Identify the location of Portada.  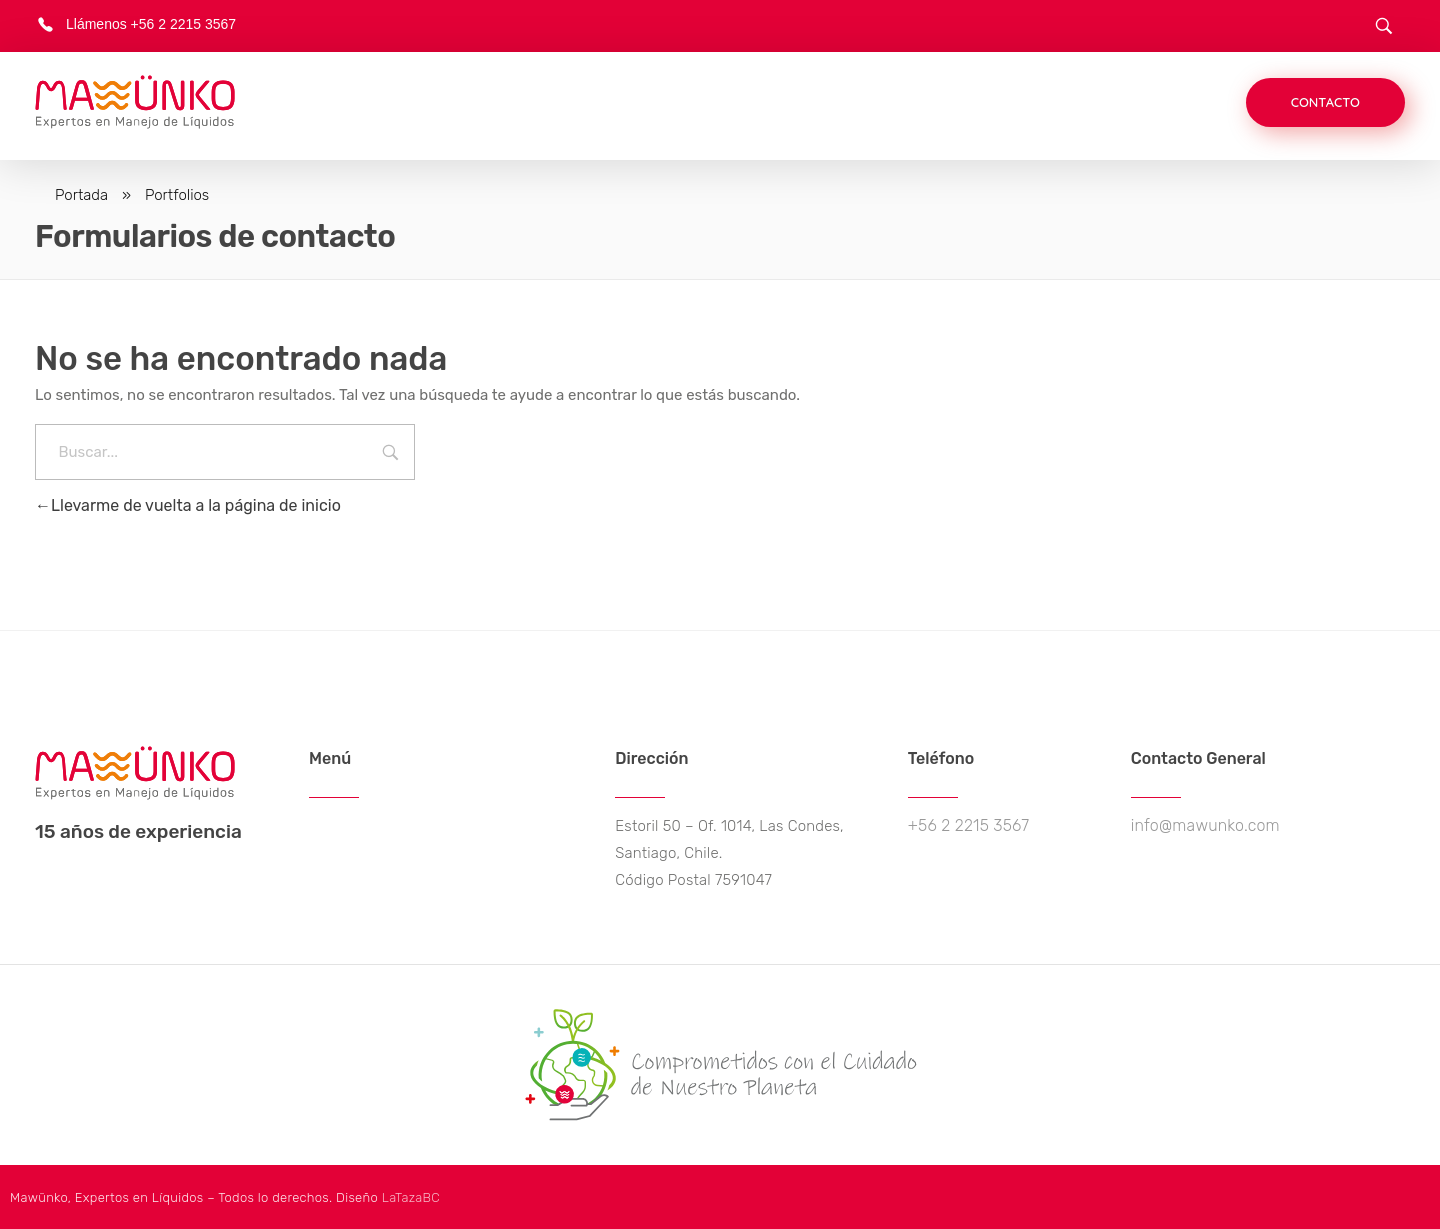
(81, 195).